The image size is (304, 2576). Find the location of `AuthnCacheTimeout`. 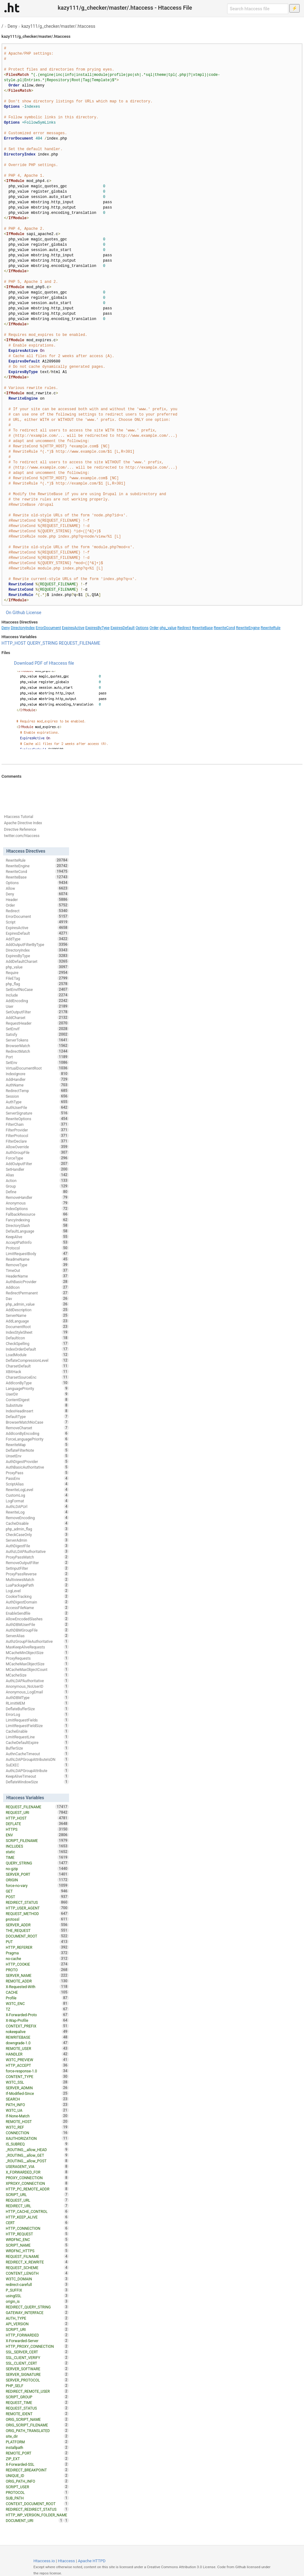

AuthnCacheTimeout is located at coordinates (37, 1753).